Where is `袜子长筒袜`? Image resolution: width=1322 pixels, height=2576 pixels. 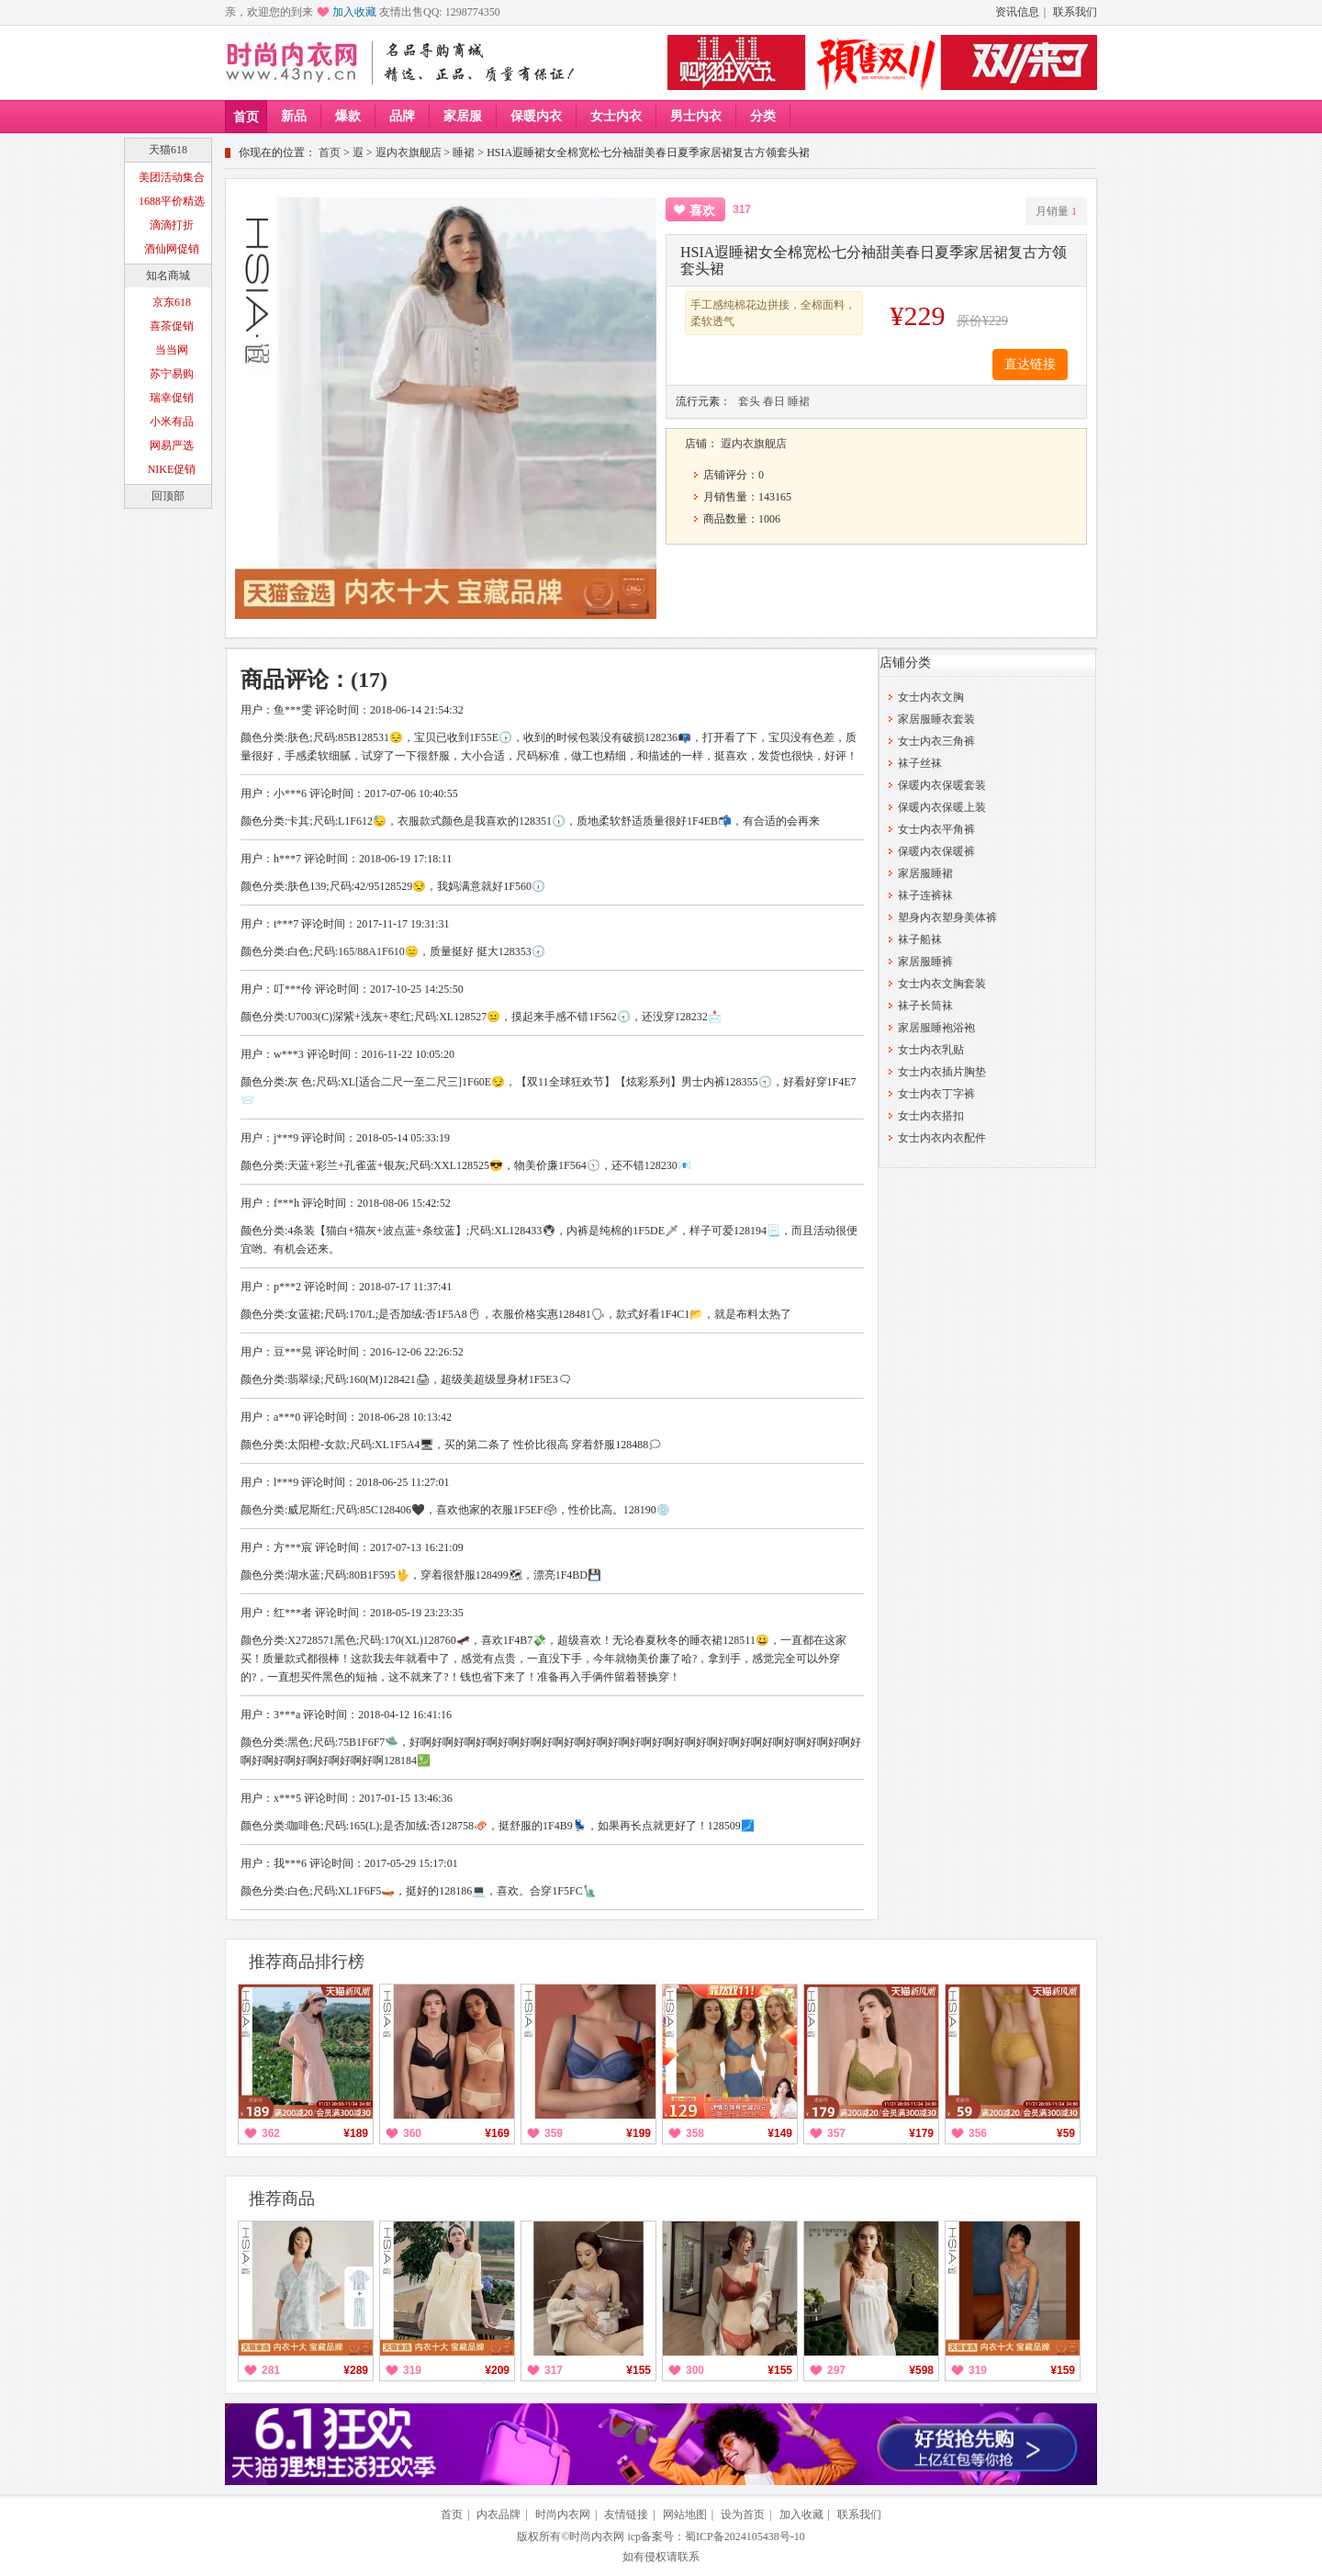
袜子长筒袜 is located at coordinates (925, 1005).